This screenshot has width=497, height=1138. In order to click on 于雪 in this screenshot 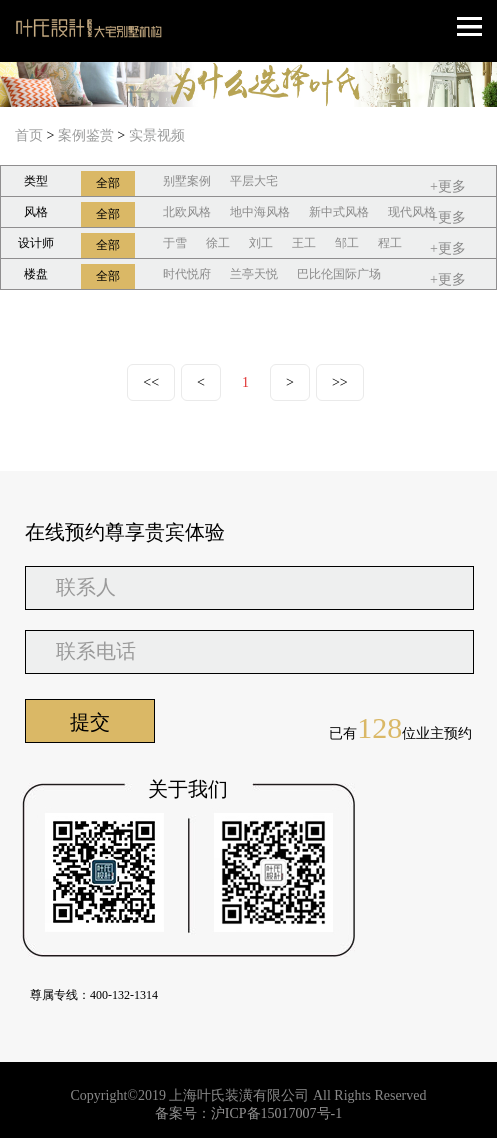, I will do `click(175, 243)`.